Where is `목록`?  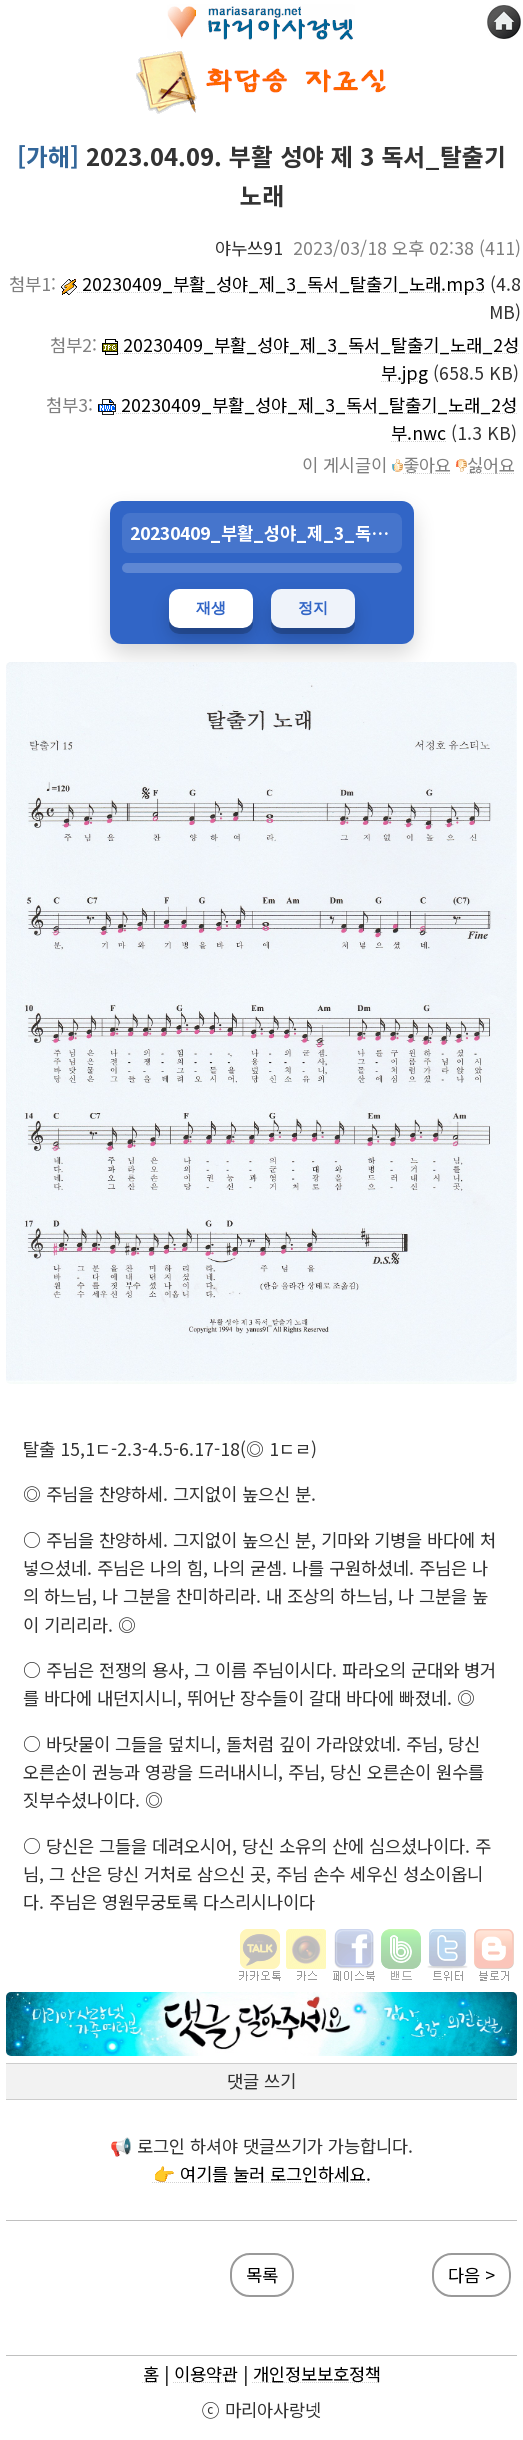
목록 is located at coordinates (262, 2274).